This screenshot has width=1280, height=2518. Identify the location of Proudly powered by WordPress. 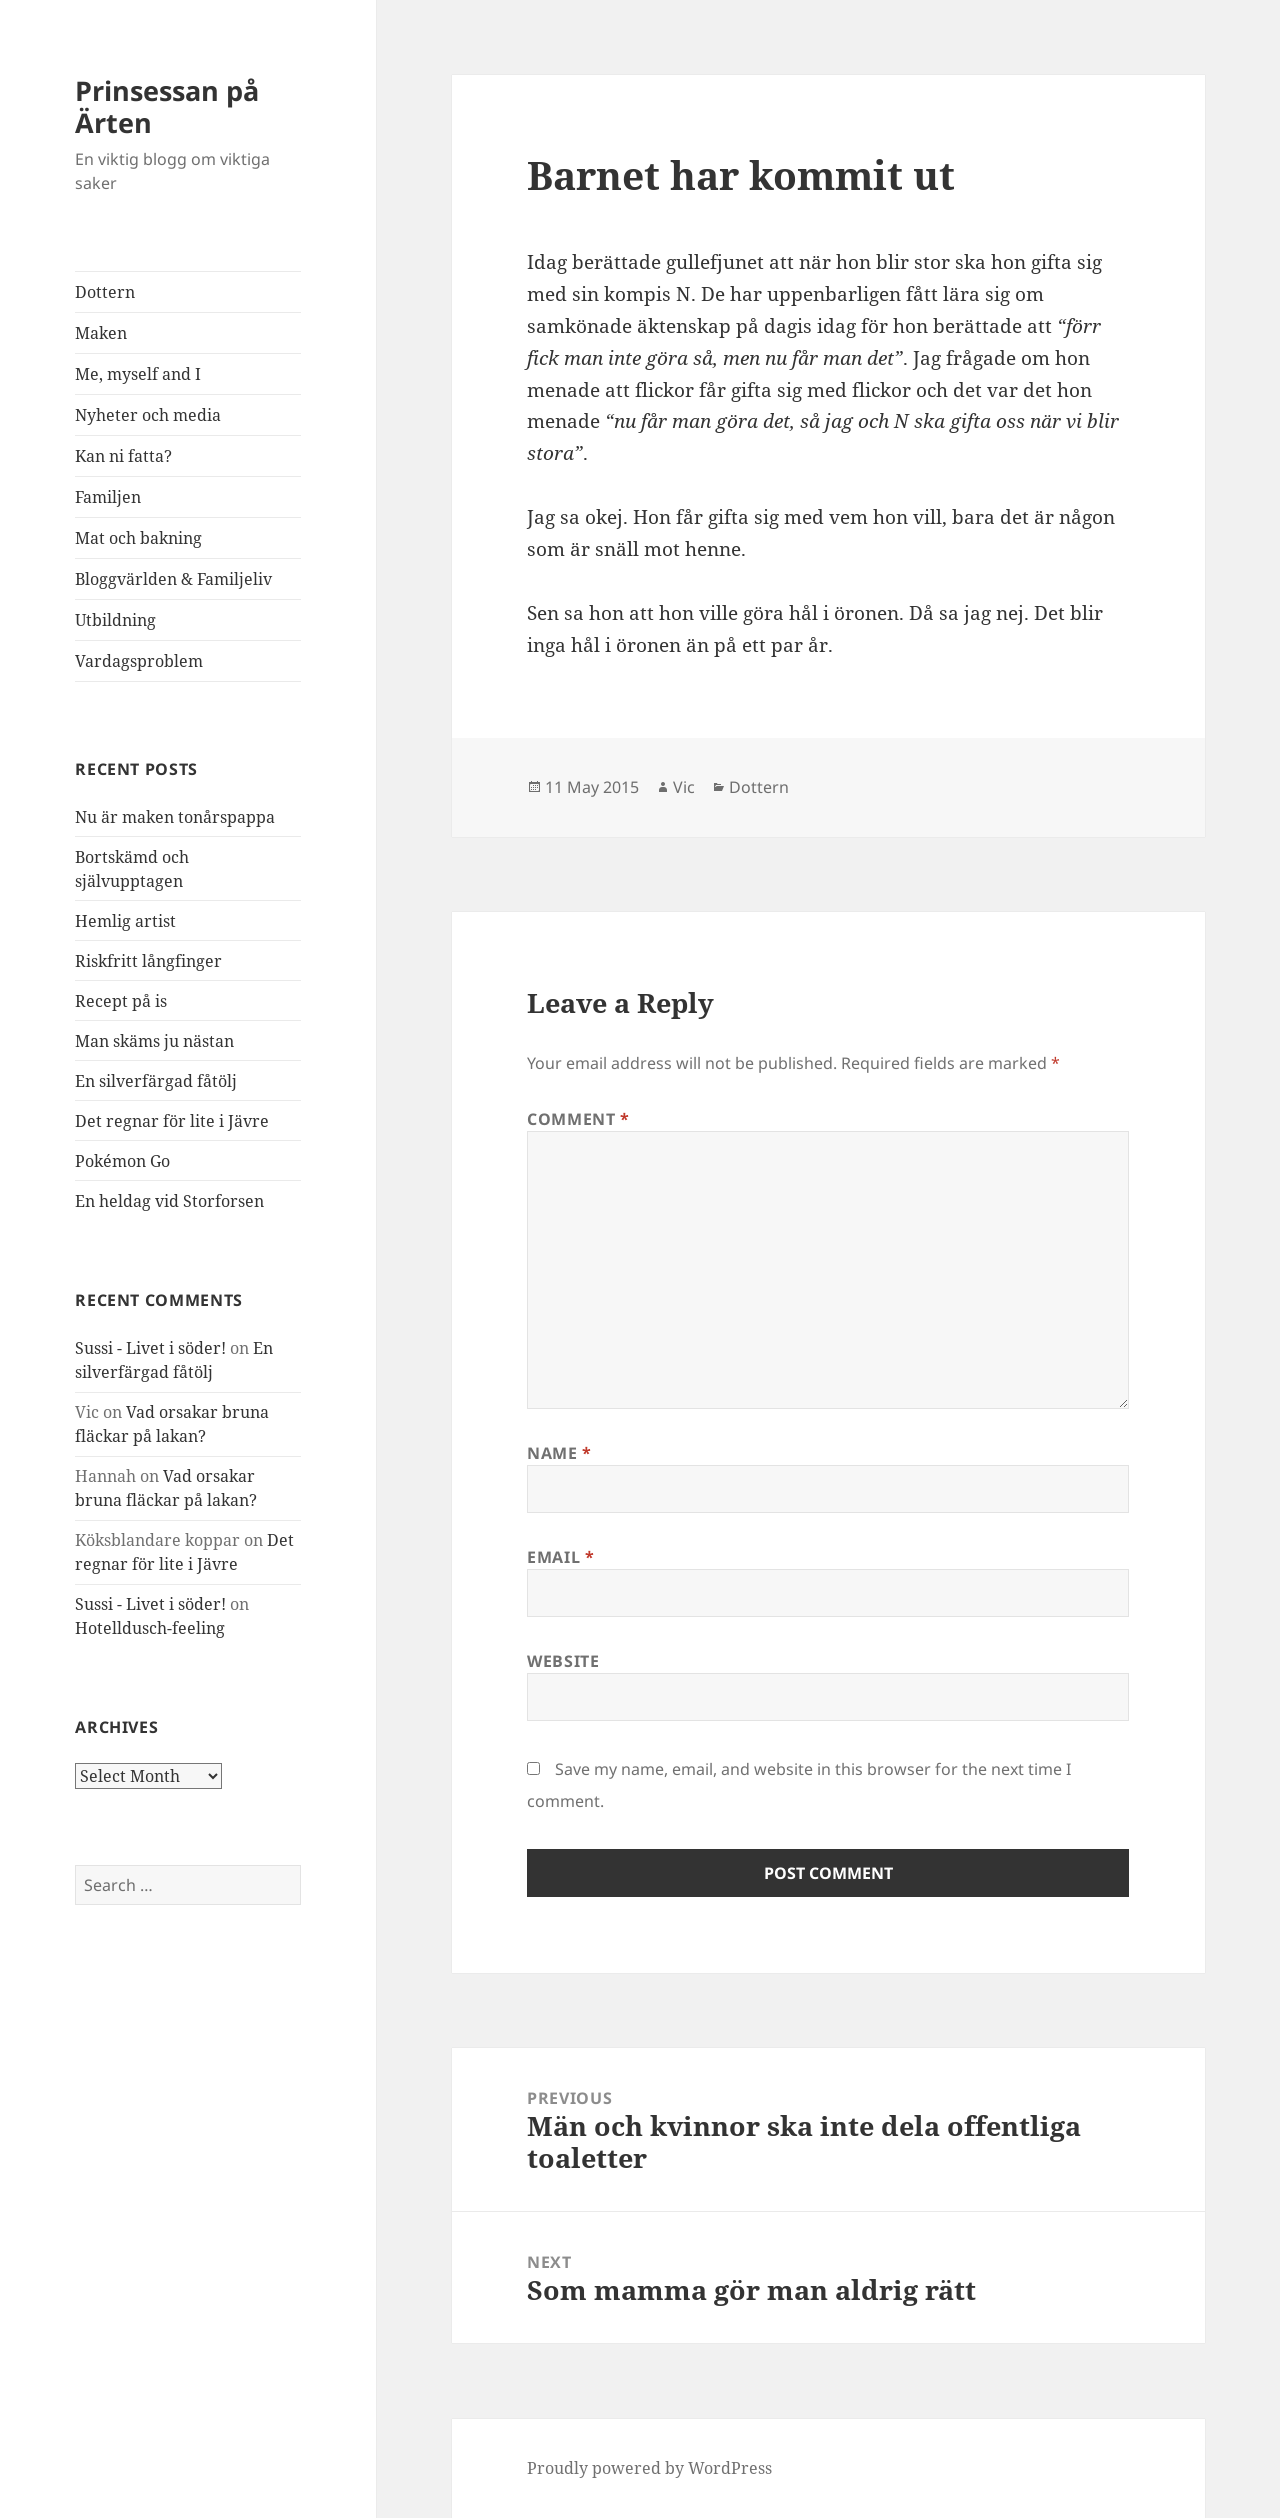
(649, 2468).